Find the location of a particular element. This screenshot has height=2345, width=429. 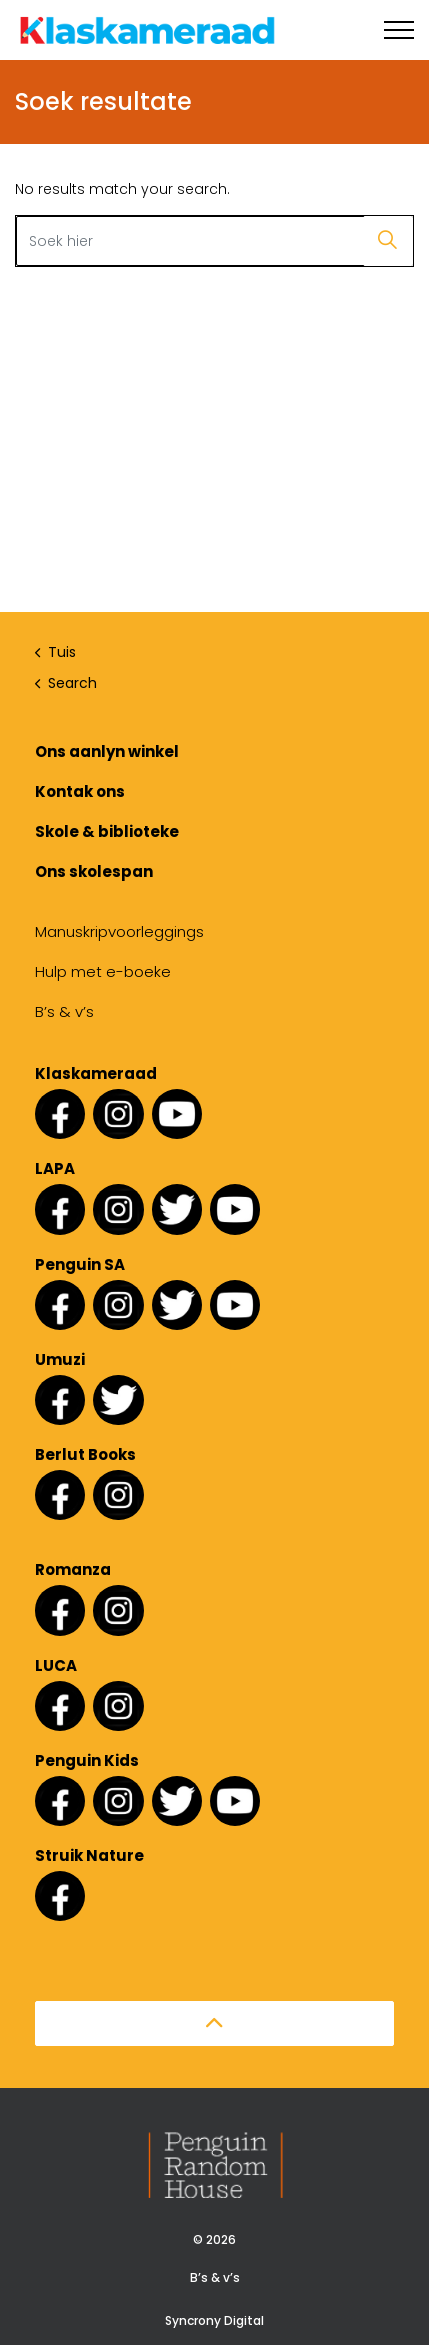

Manuskripvoorleggings is located at coordinates (119, 931).